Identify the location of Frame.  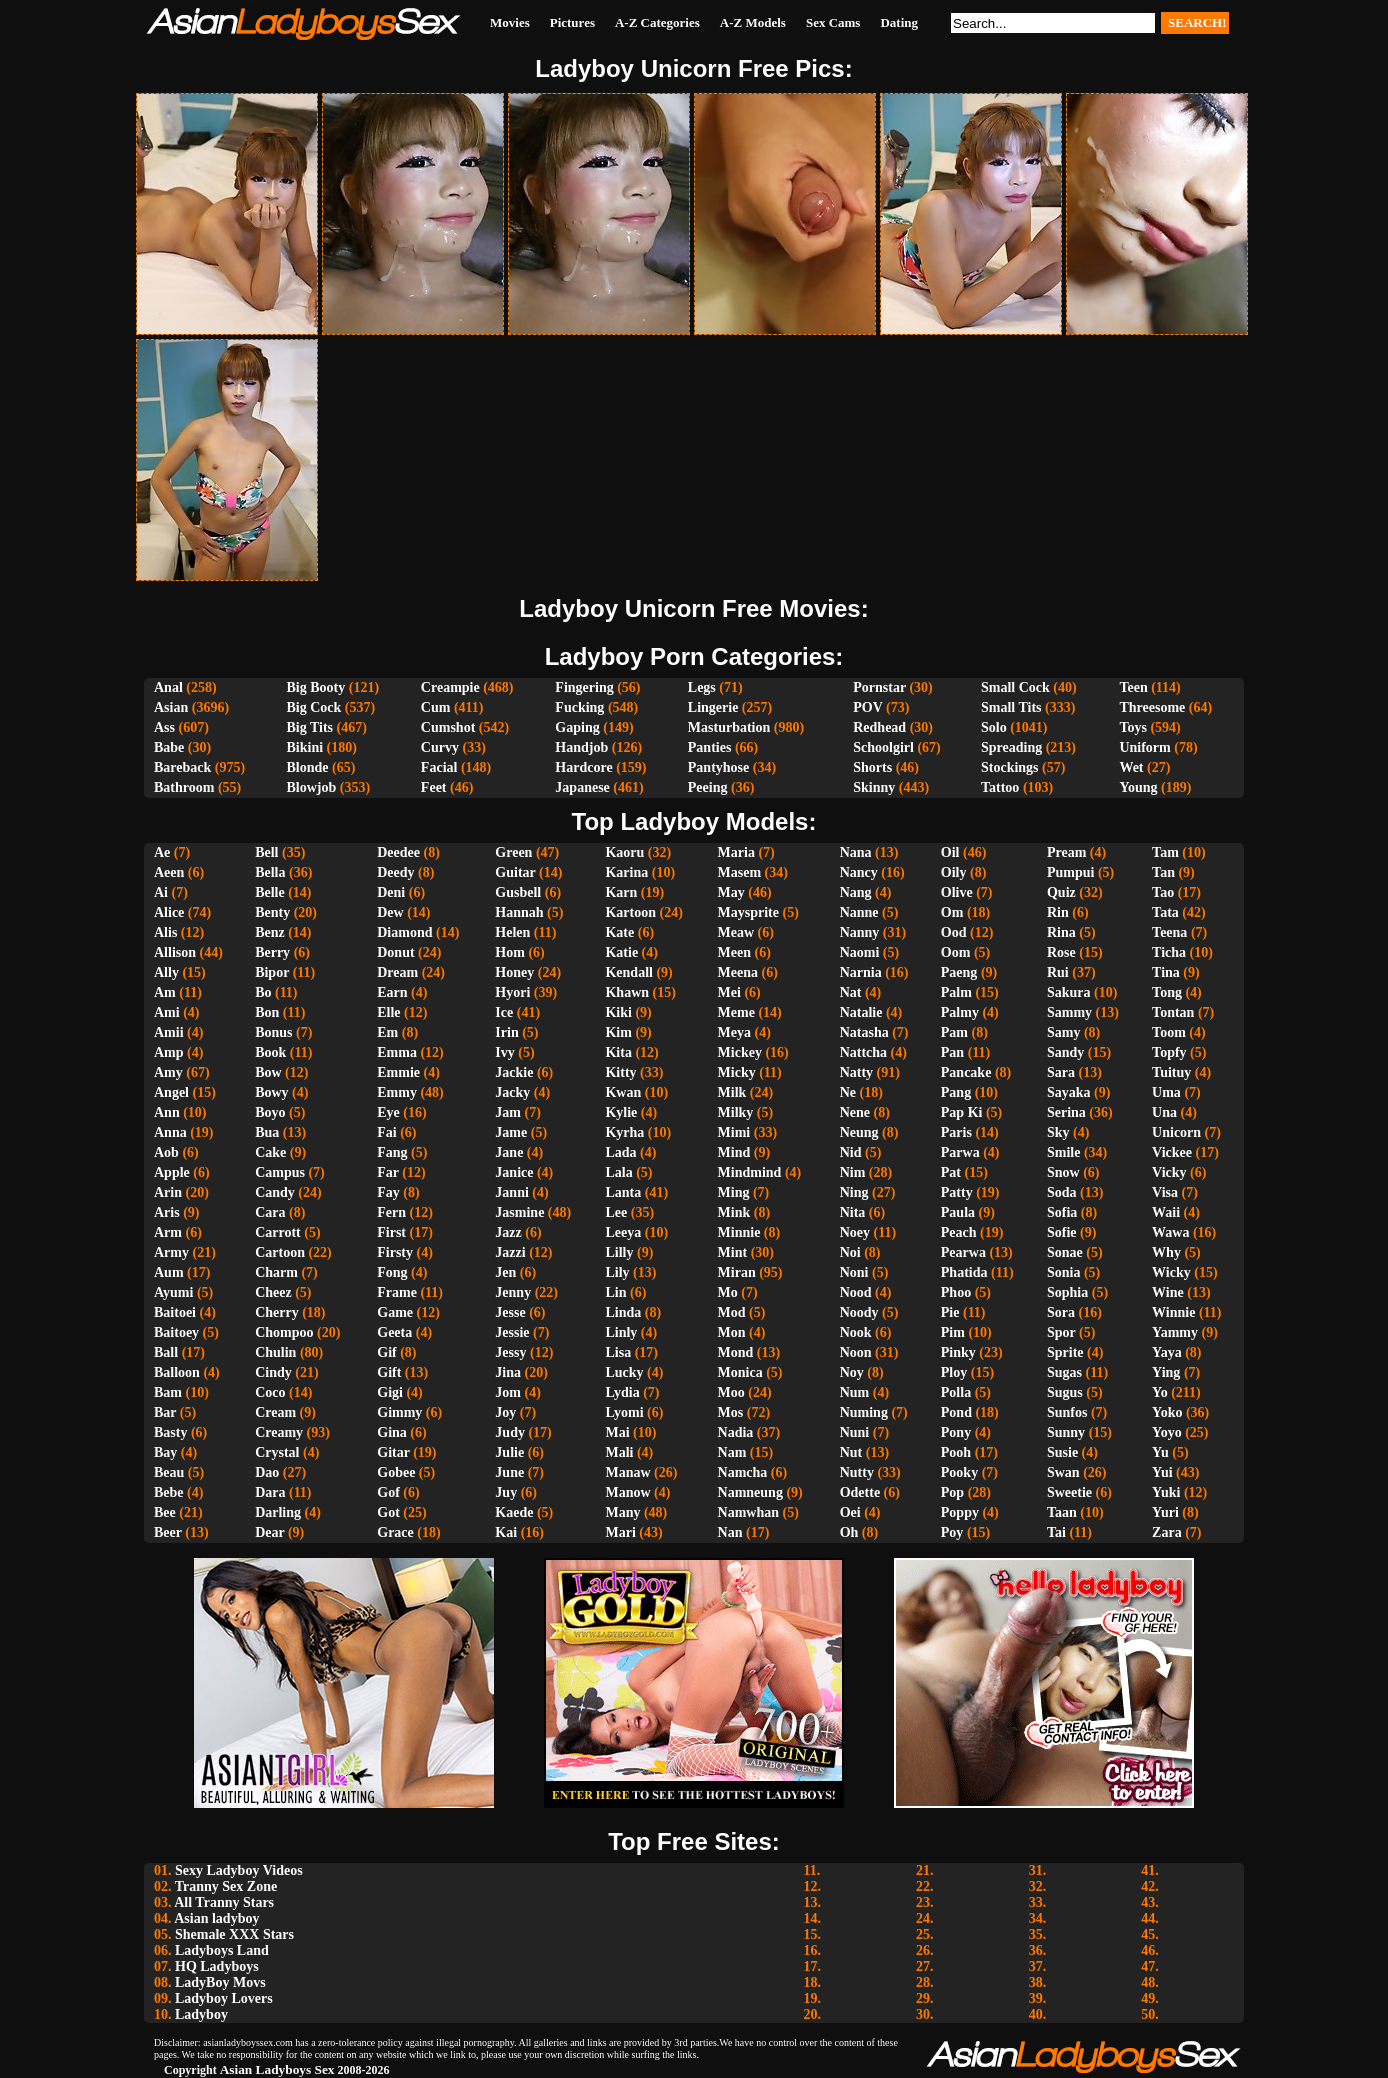
(397, 1292).